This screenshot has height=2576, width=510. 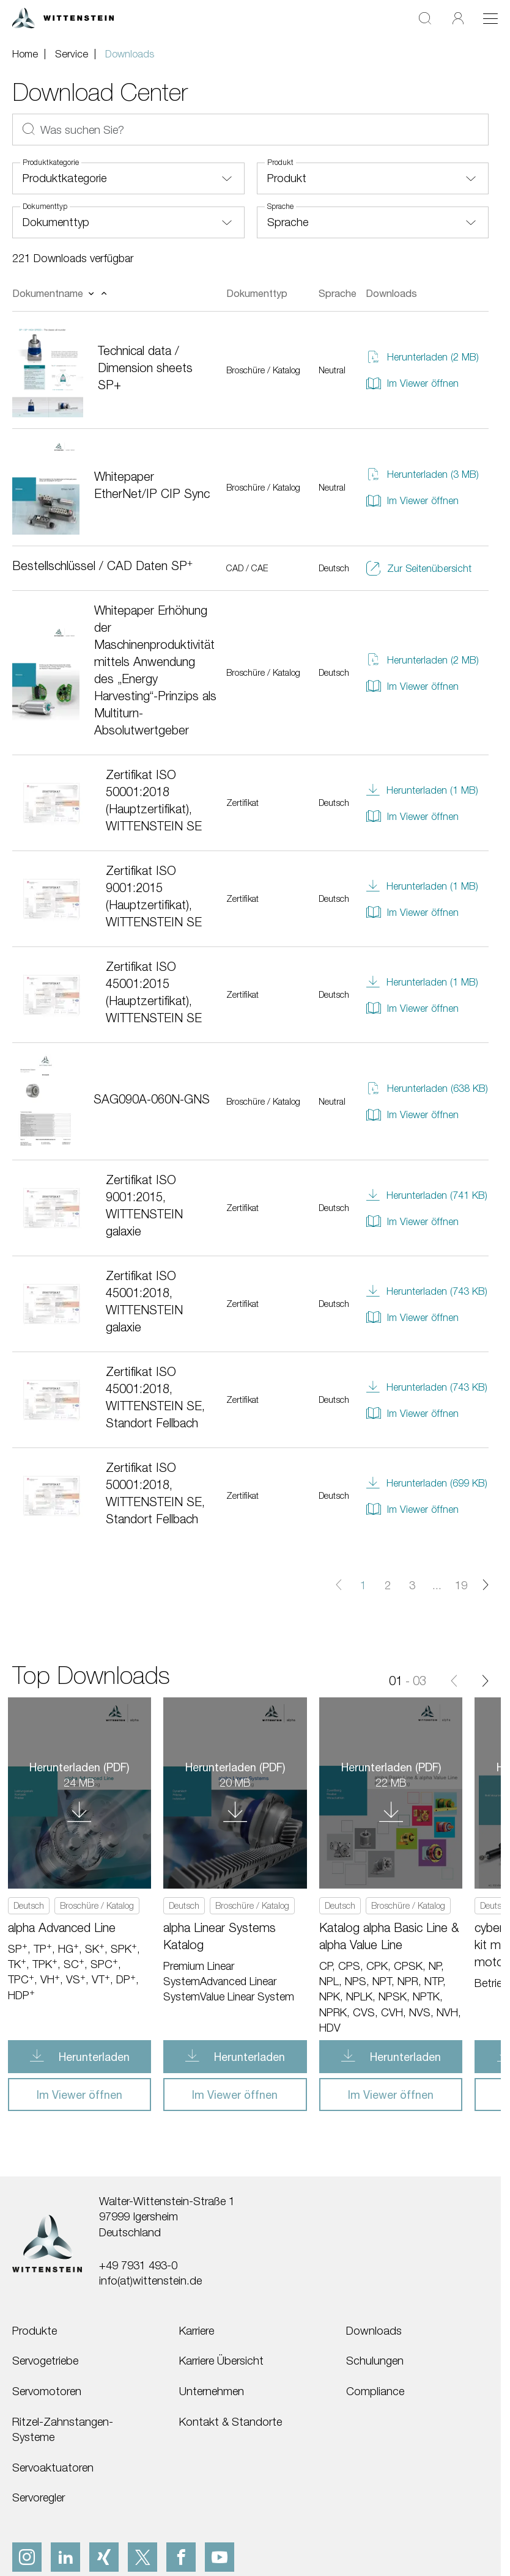 I want to click on Herunterladen (2 MB), so click(x=422, y=357).